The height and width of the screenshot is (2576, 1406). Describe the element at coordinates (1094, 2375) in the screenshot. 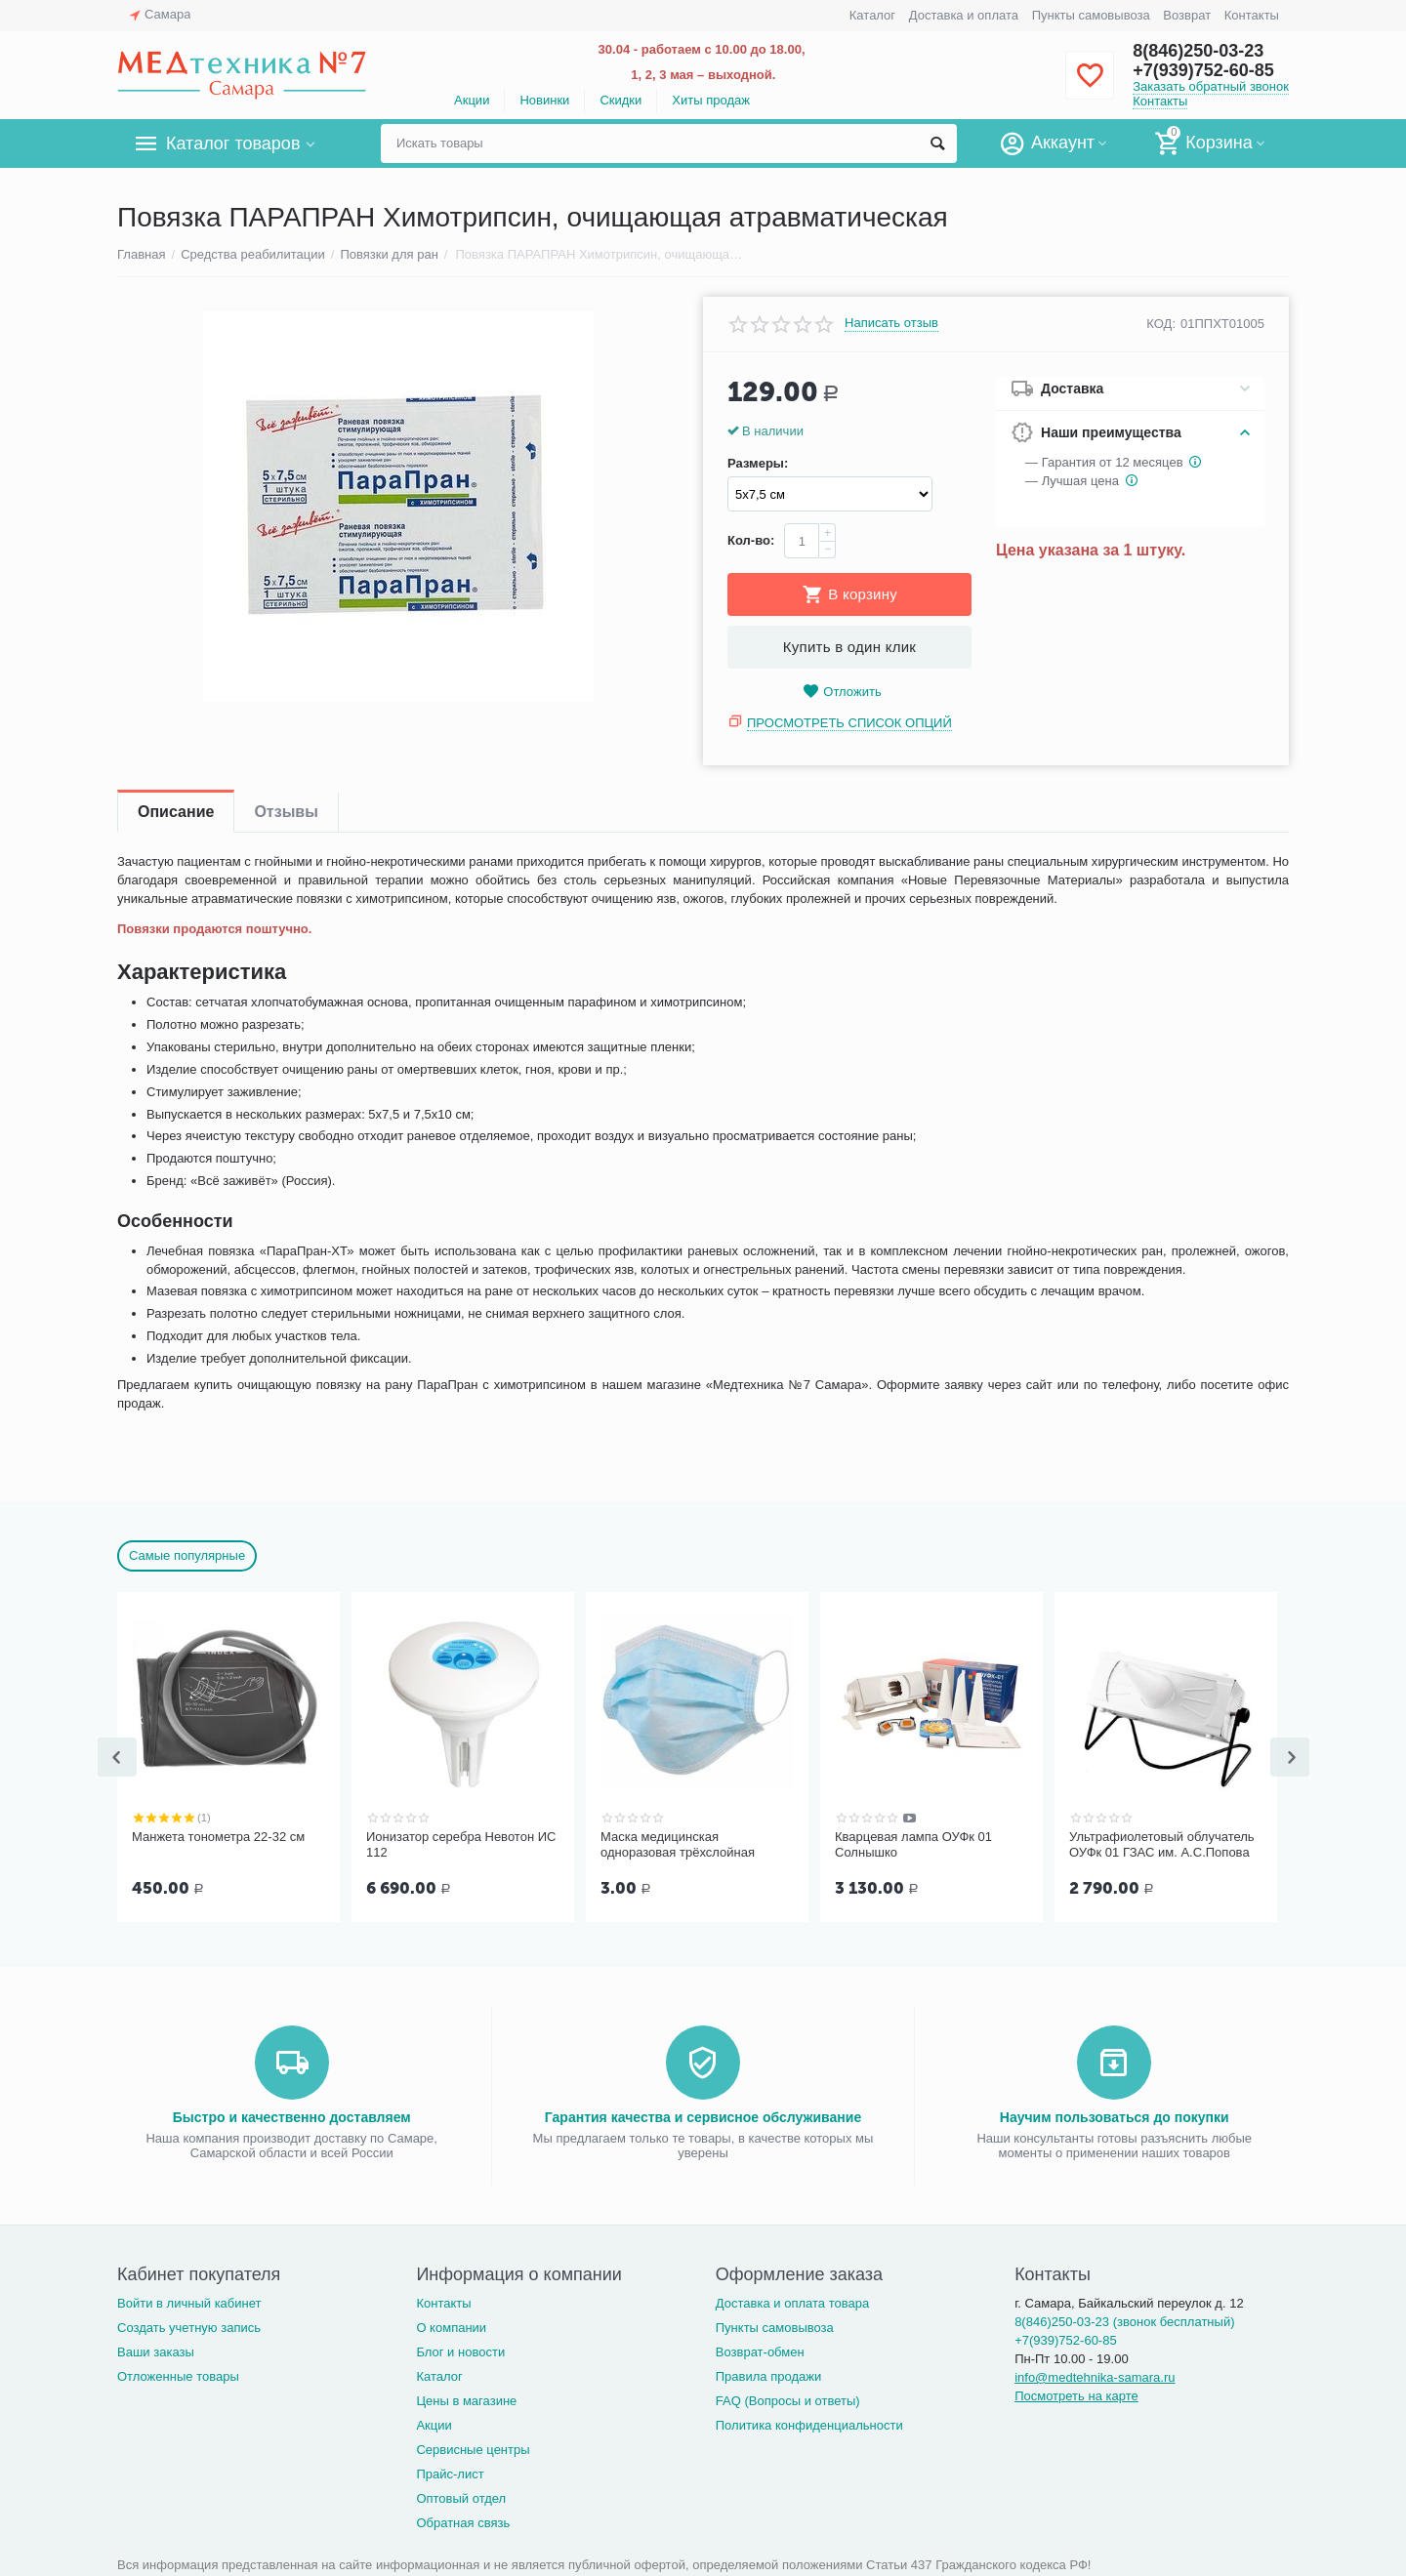

I see `info@medtehnika-samara.ru` at that location.